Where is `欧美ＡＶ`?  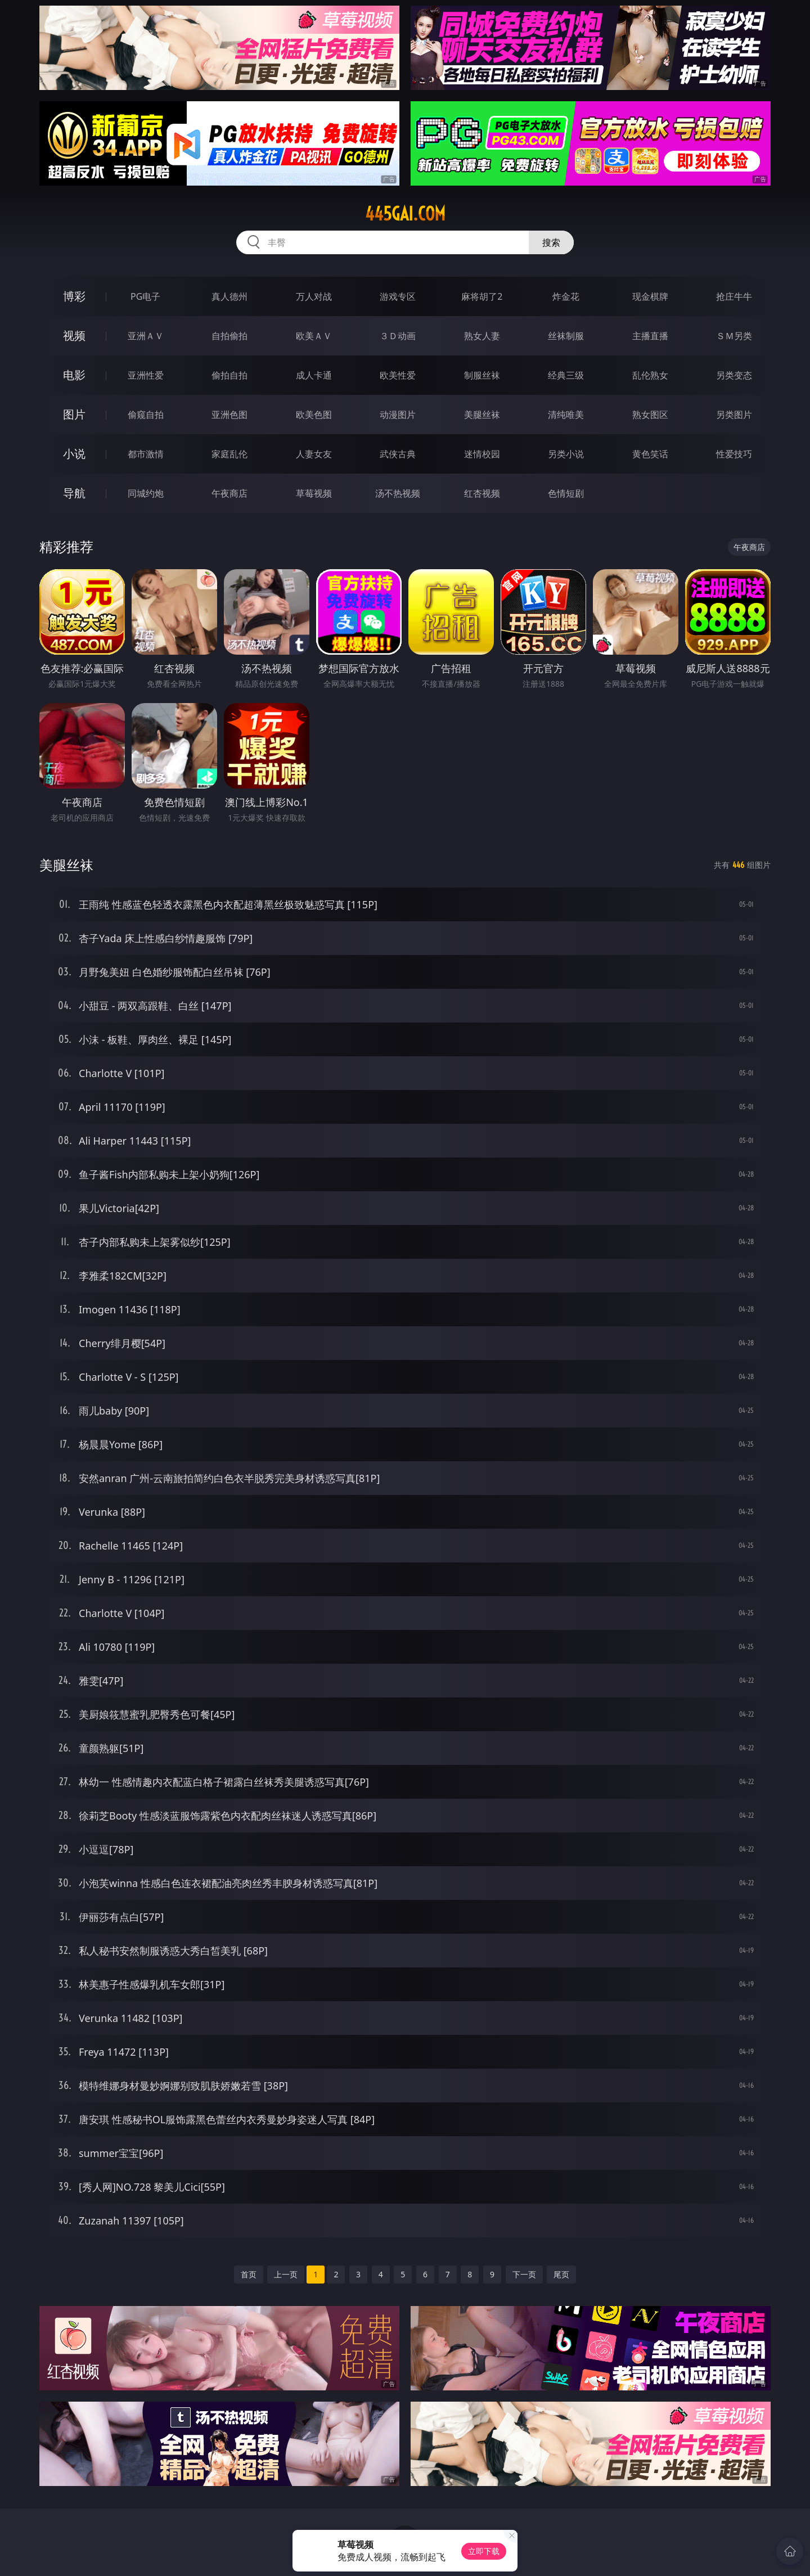 欧美ＡＶ is located at coordinates (314, 336).